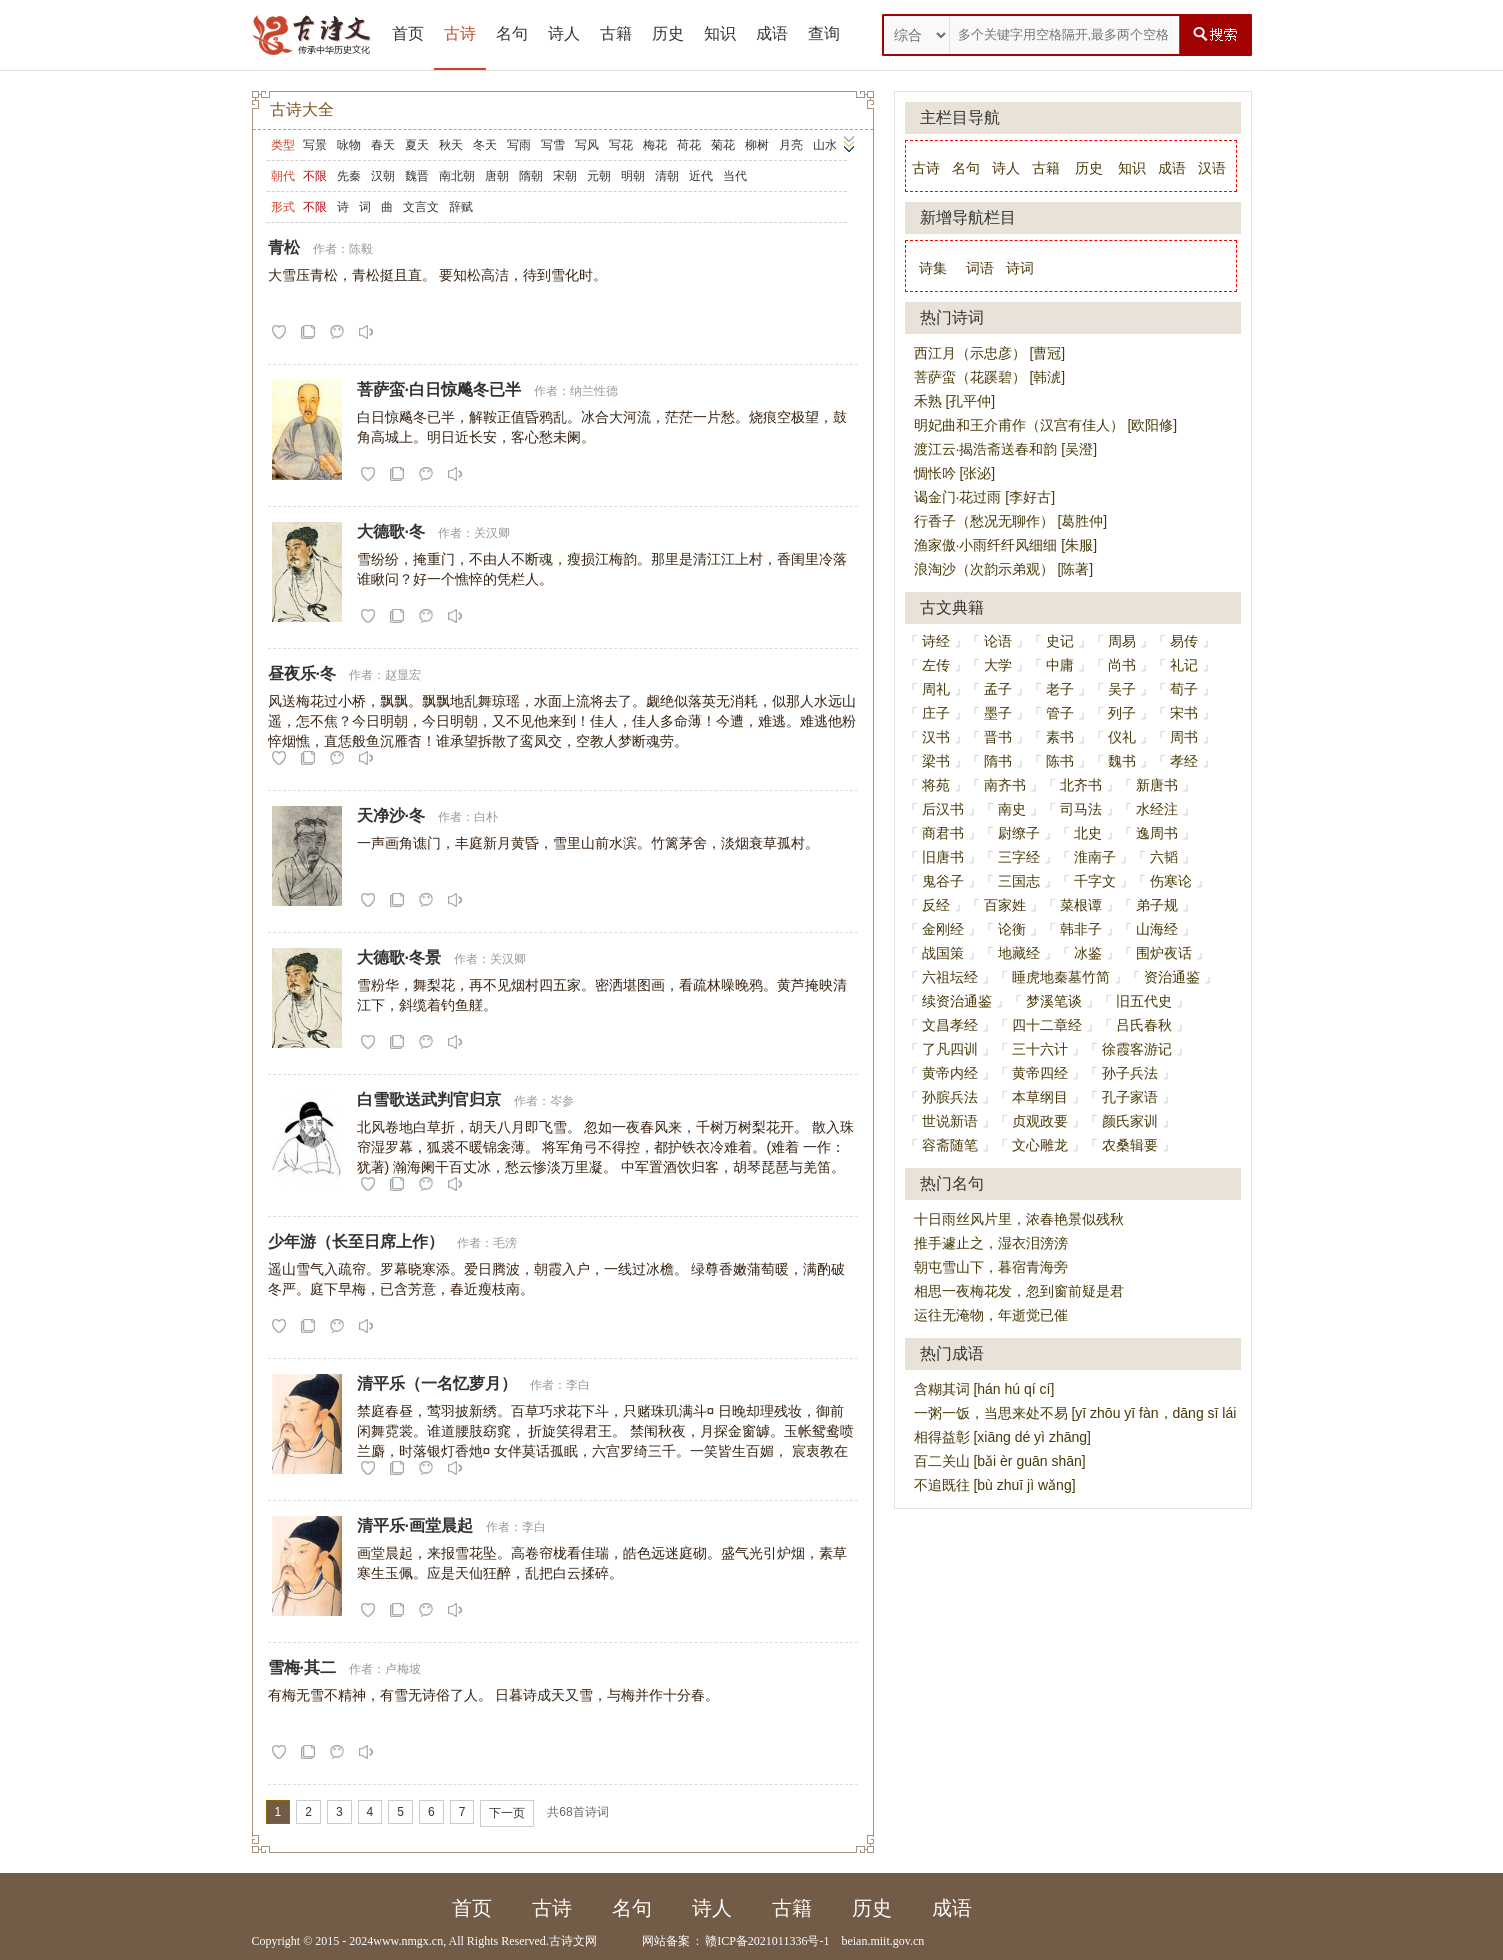  I want to click on 明妃曲和王介甫作（汉宫有佳人） [欧阳修], so click(1046, 425).